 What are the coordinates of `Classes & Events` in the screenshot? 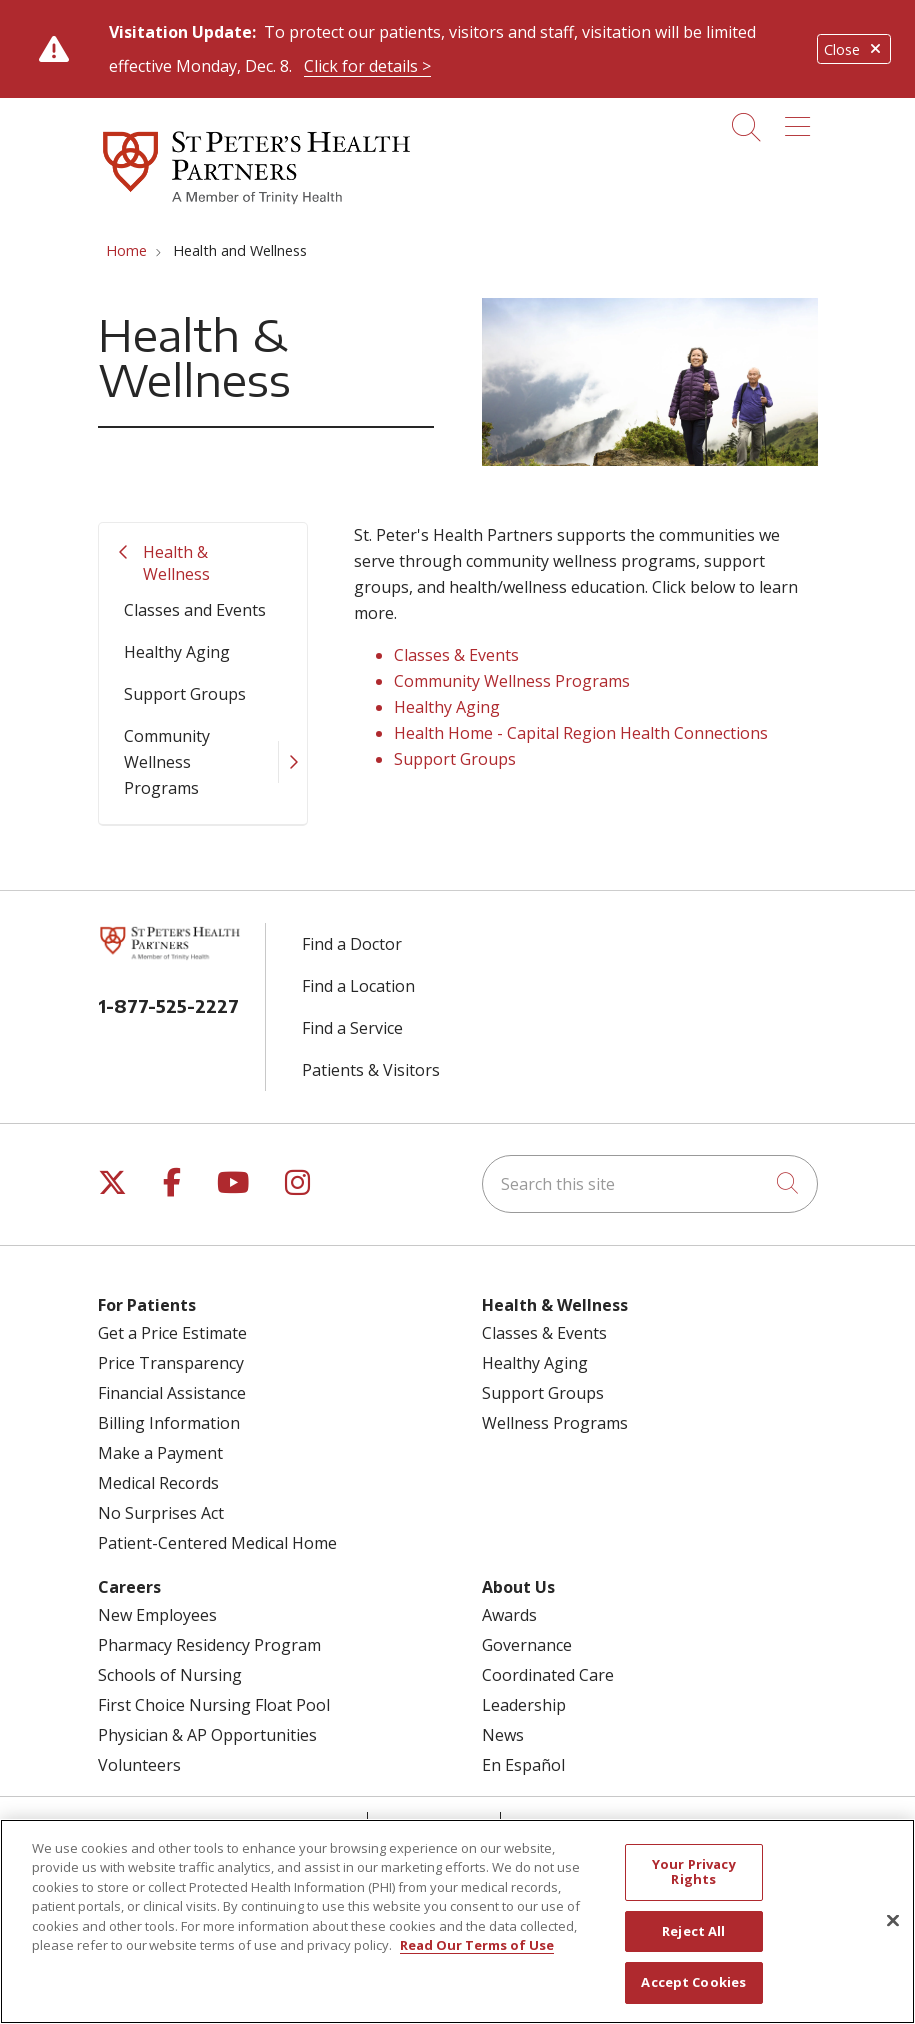 It's located at (456, 655).